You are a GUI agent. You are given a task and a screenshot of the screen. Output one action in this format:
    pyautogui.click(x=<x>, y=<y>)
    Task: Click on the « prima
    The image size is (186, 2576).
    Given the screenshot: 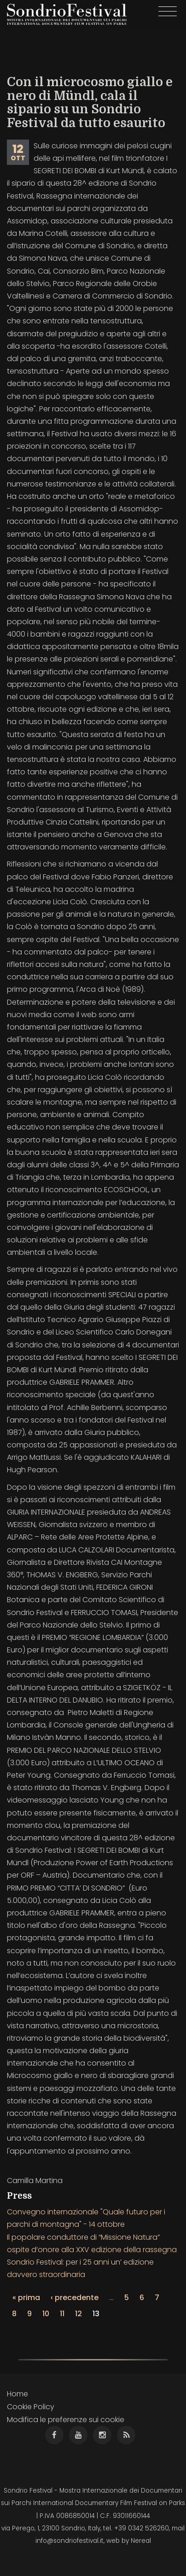 What is the action you would take?
    pyautogui.click(x=26, y=2297)
    